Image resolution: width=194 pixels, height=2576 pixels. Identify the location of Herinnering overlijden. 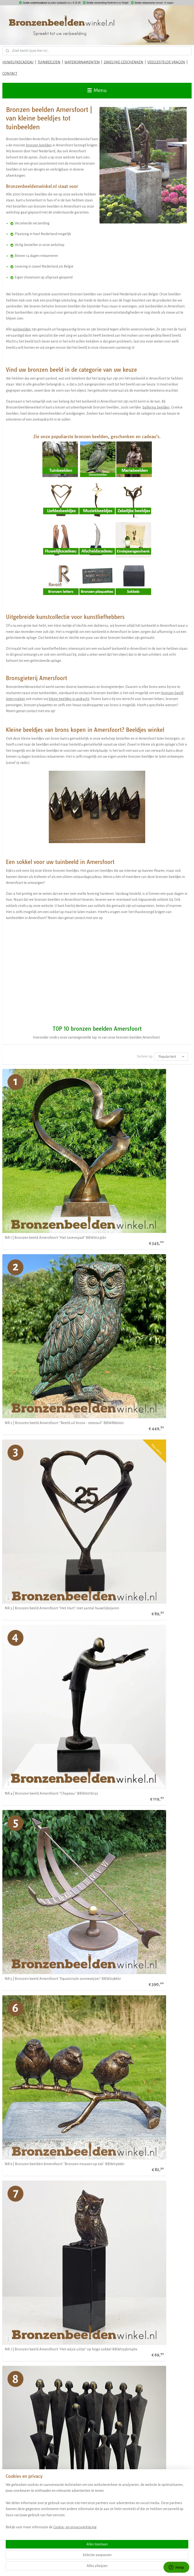
(84, 2158).